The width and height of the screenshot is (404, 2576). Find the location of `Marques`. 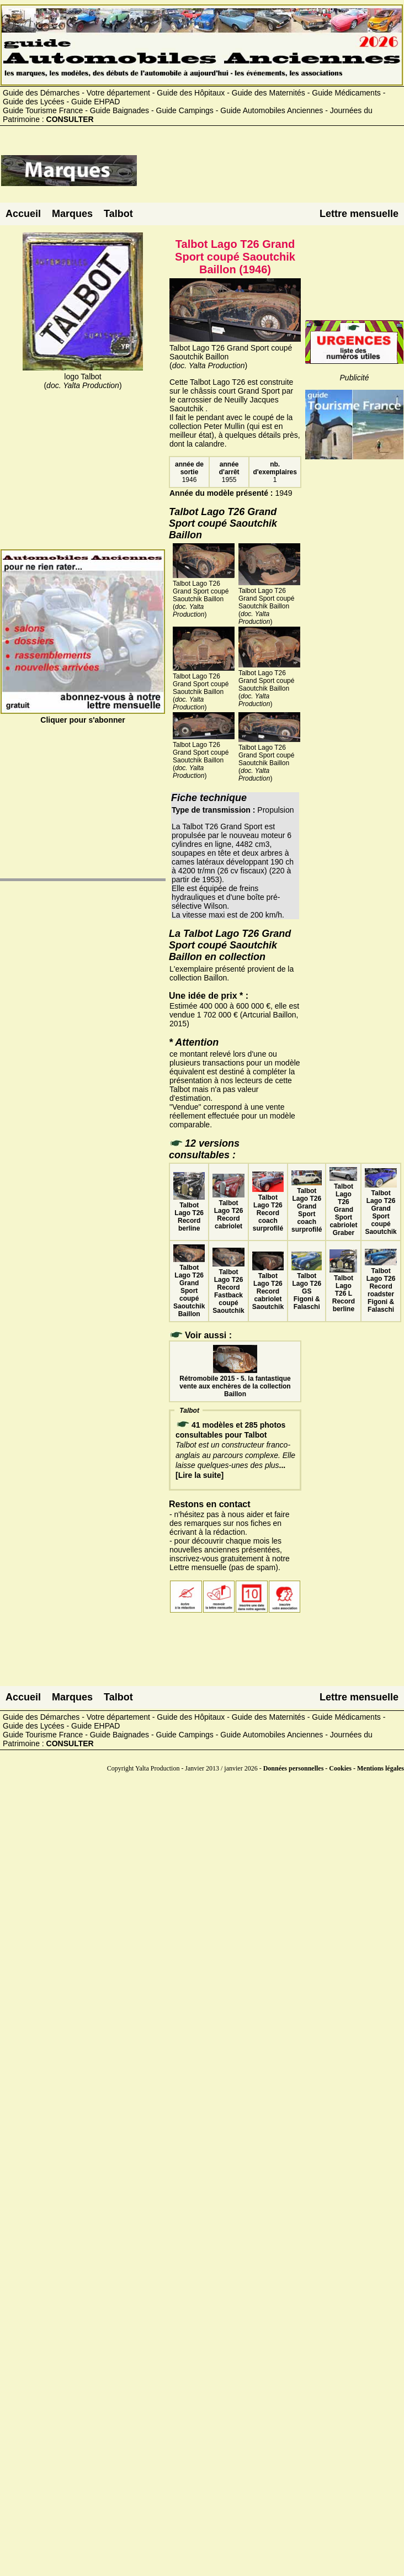

Marques is located at coordinates (72, 213).